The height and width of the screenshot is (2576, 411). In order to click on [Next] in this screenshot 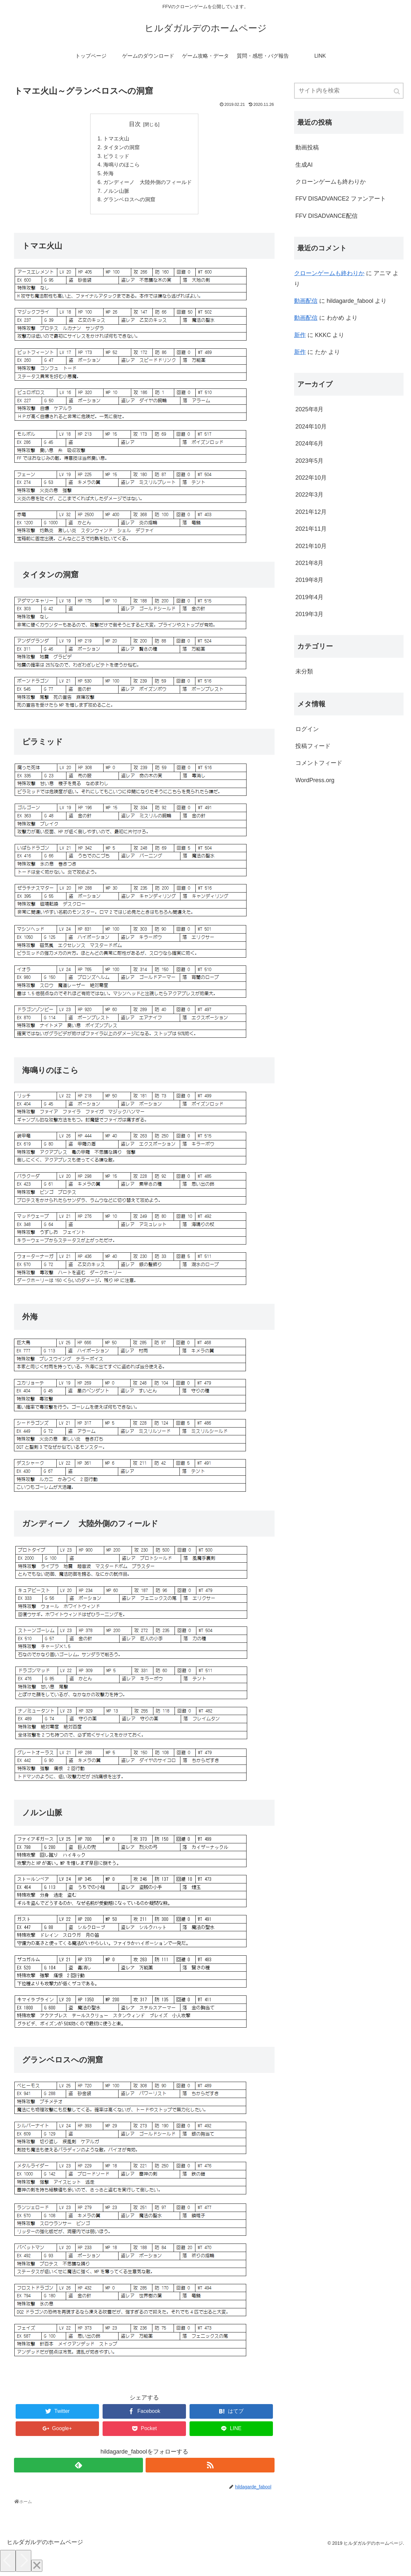, I will do `click(23, 2563)`.